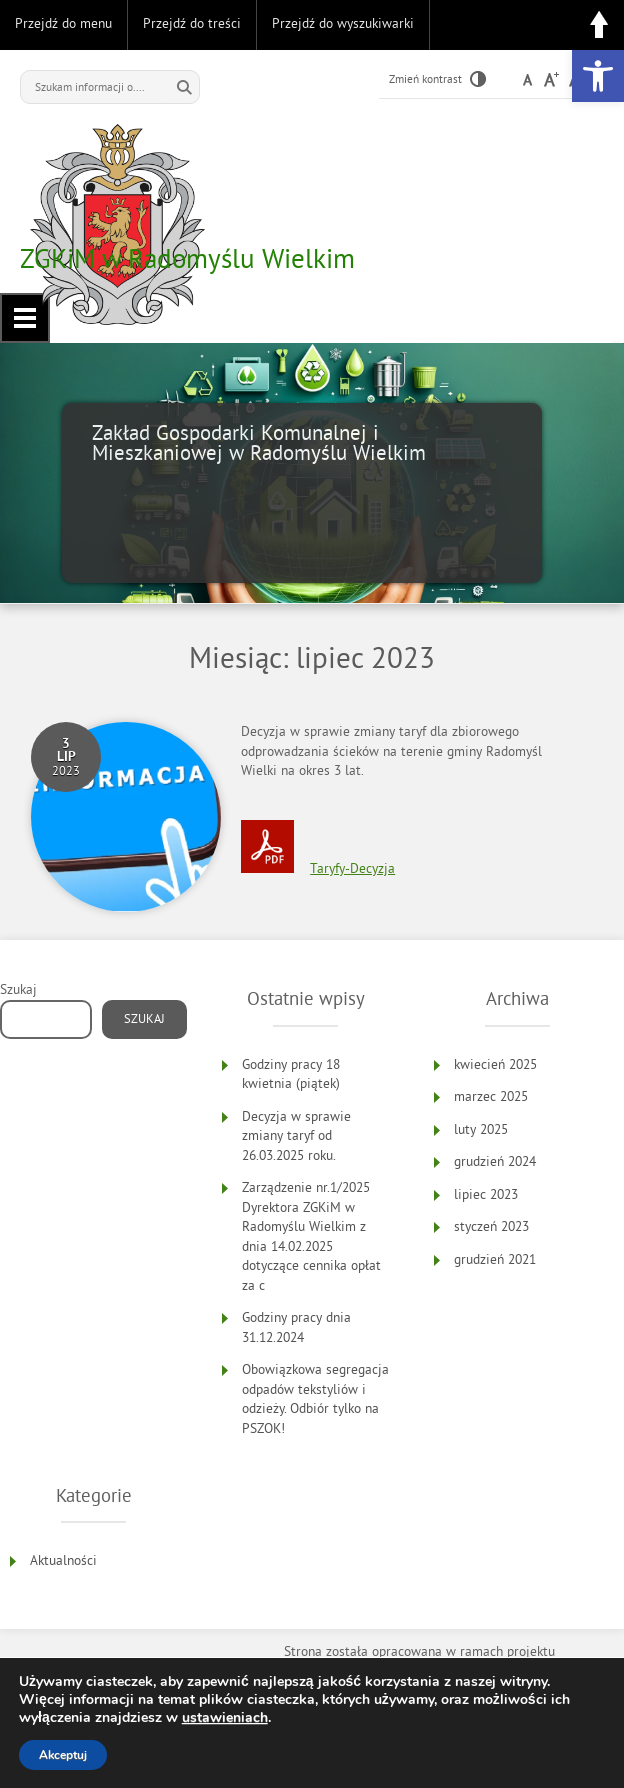  What do you see at coordinates (296, 1136) in the screenshot?
I see `Decyzja w sprawie zmiany taryf od 26.03.2025 roku. [link]` at bounding box center [296, 1136].